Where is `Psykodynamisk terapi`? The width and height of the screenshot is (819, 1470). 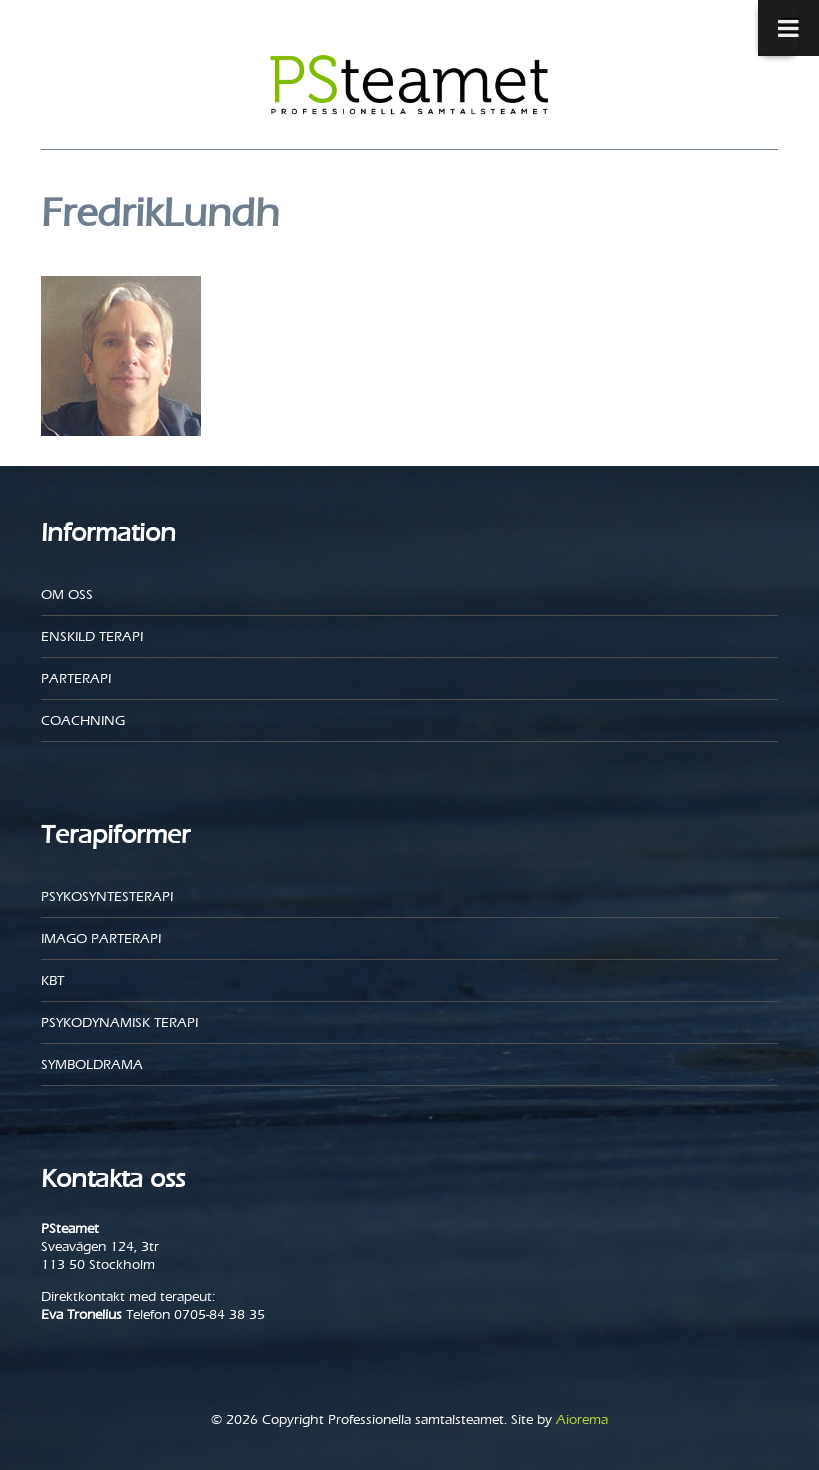
Psykodynamisk terapi is located at coordinates (119, 1022).